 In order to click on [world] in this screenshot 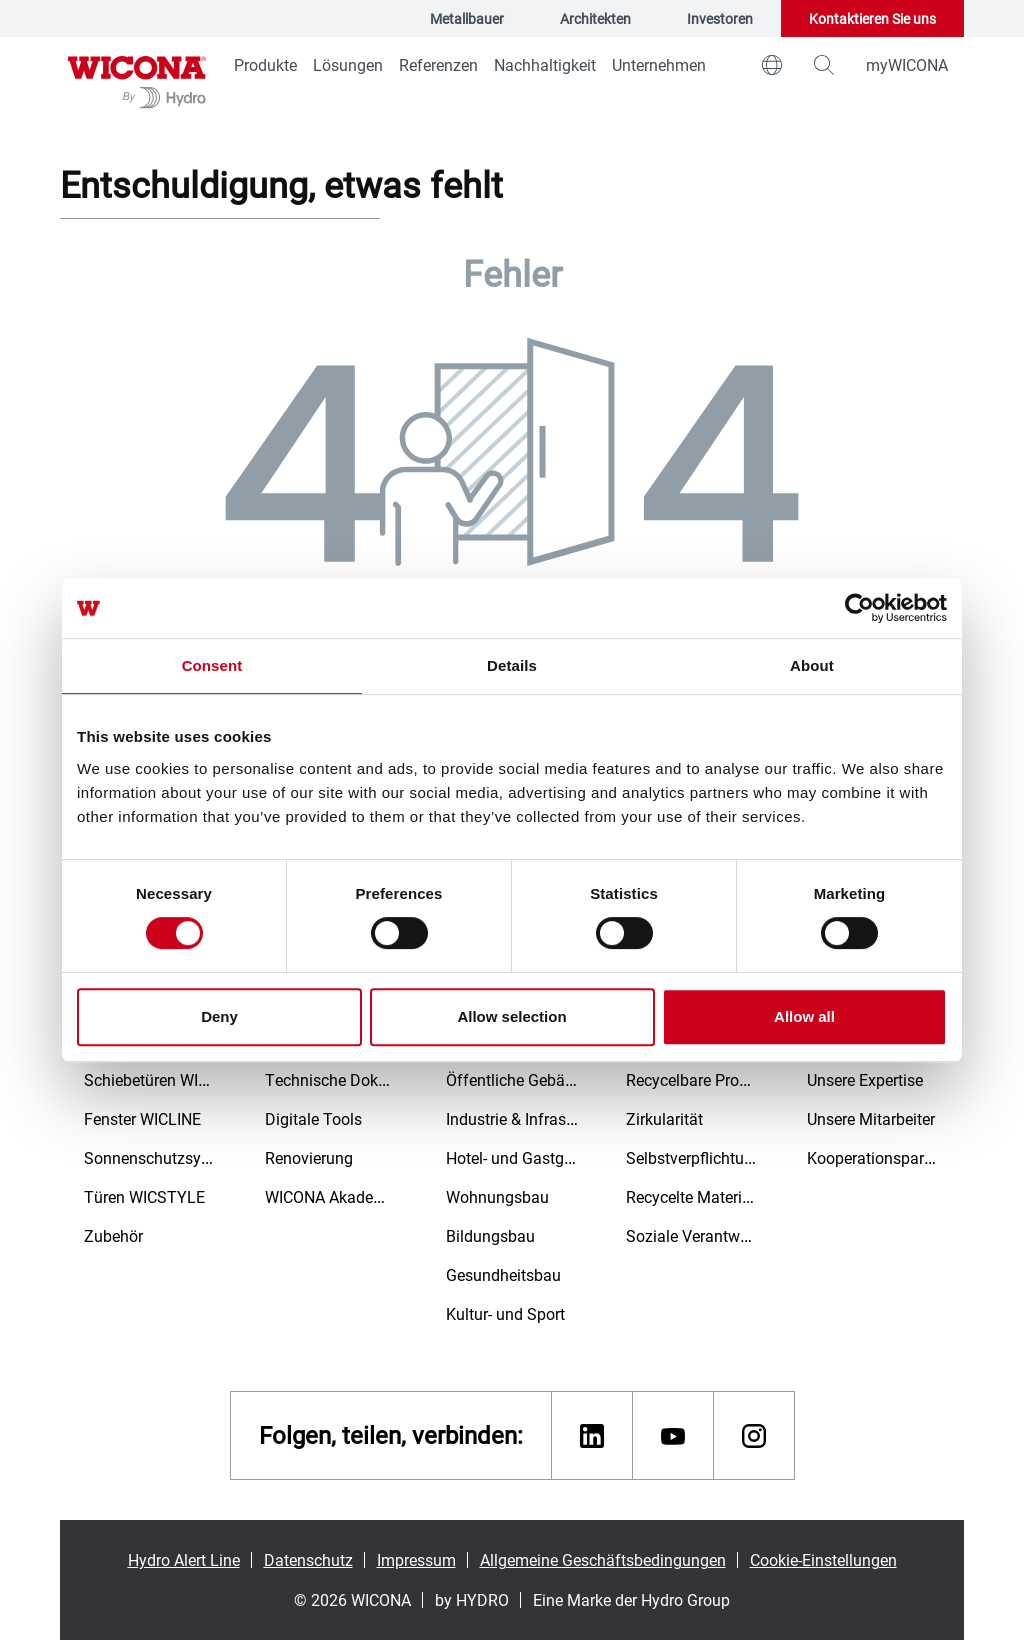, I will do `click(772, 65)`.